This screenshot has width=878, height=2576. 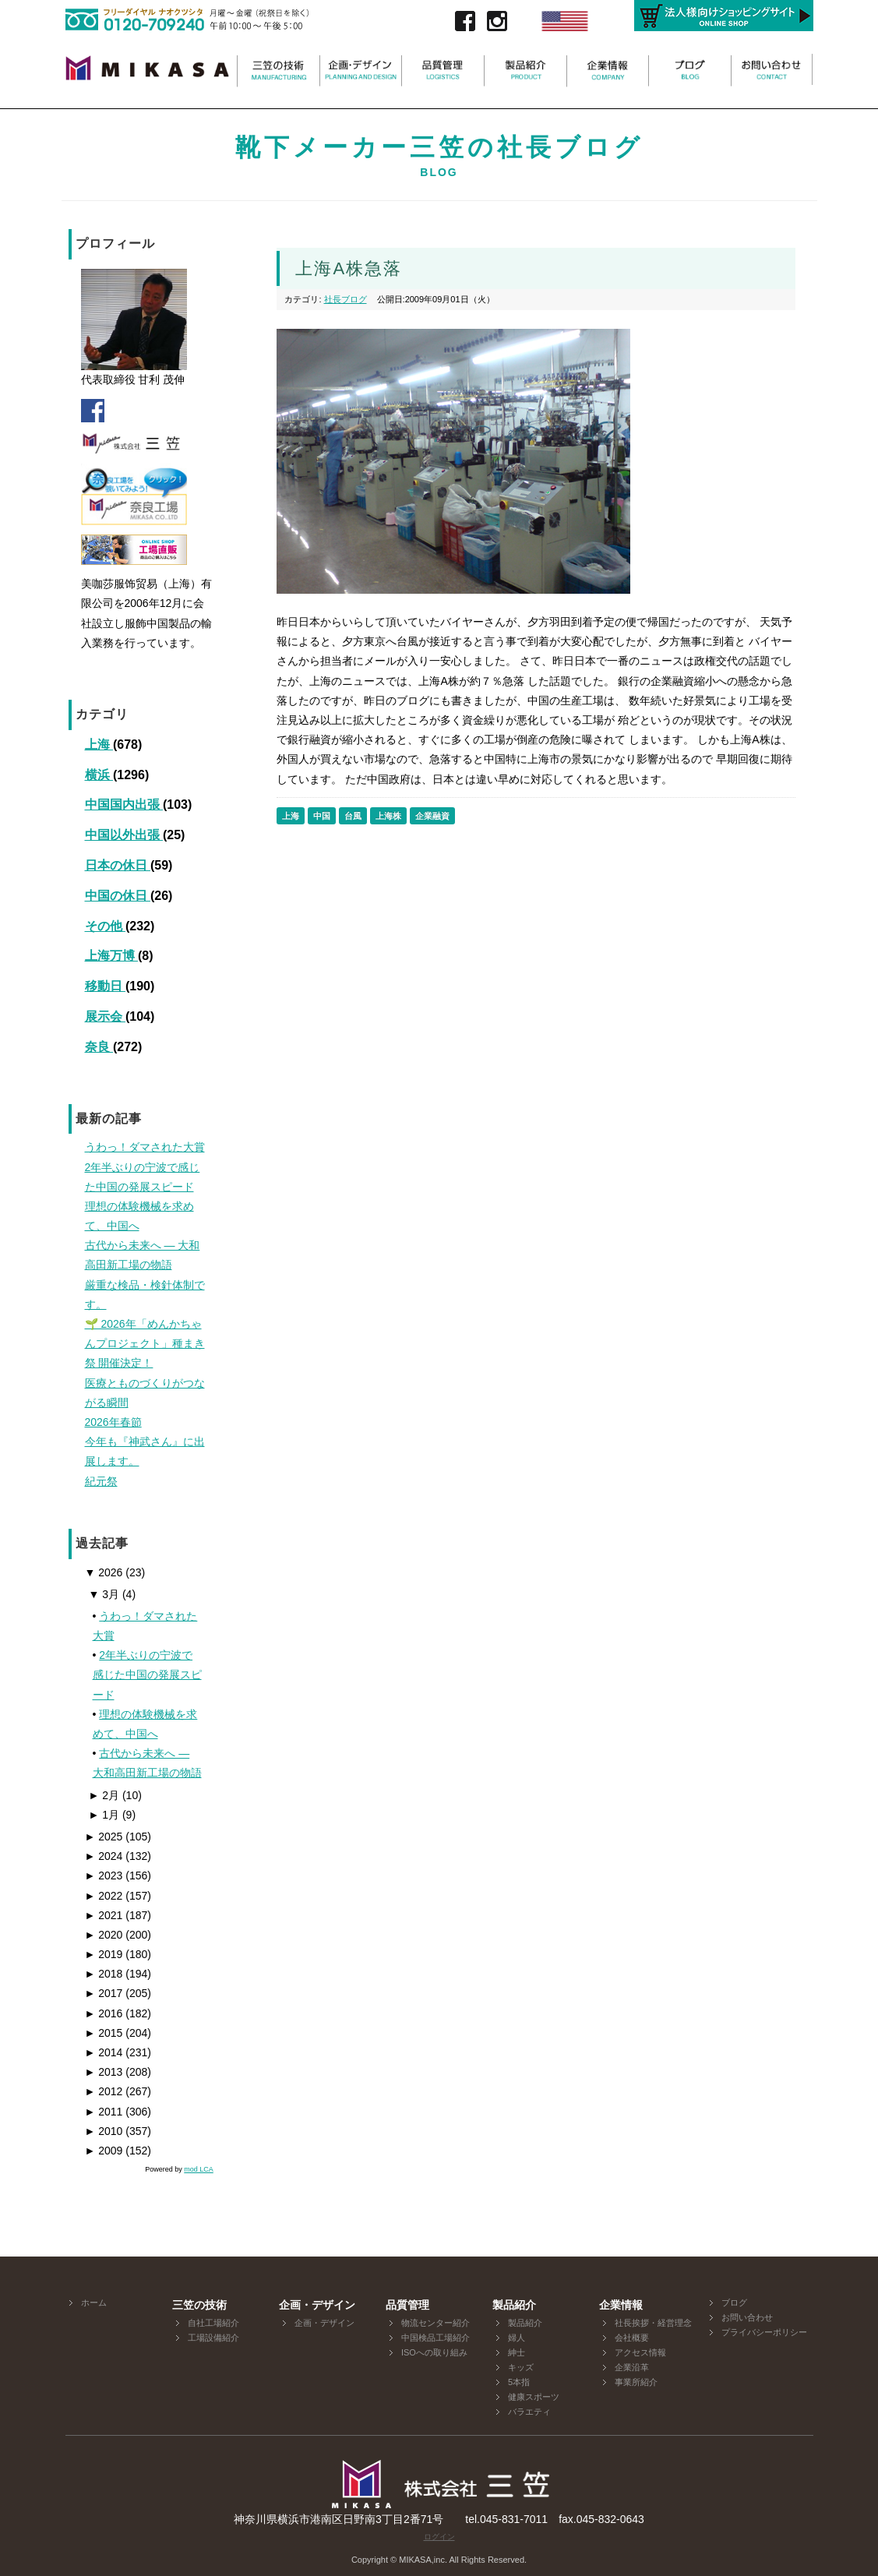 I want to click on 2019, so click(x=104, y=1954).